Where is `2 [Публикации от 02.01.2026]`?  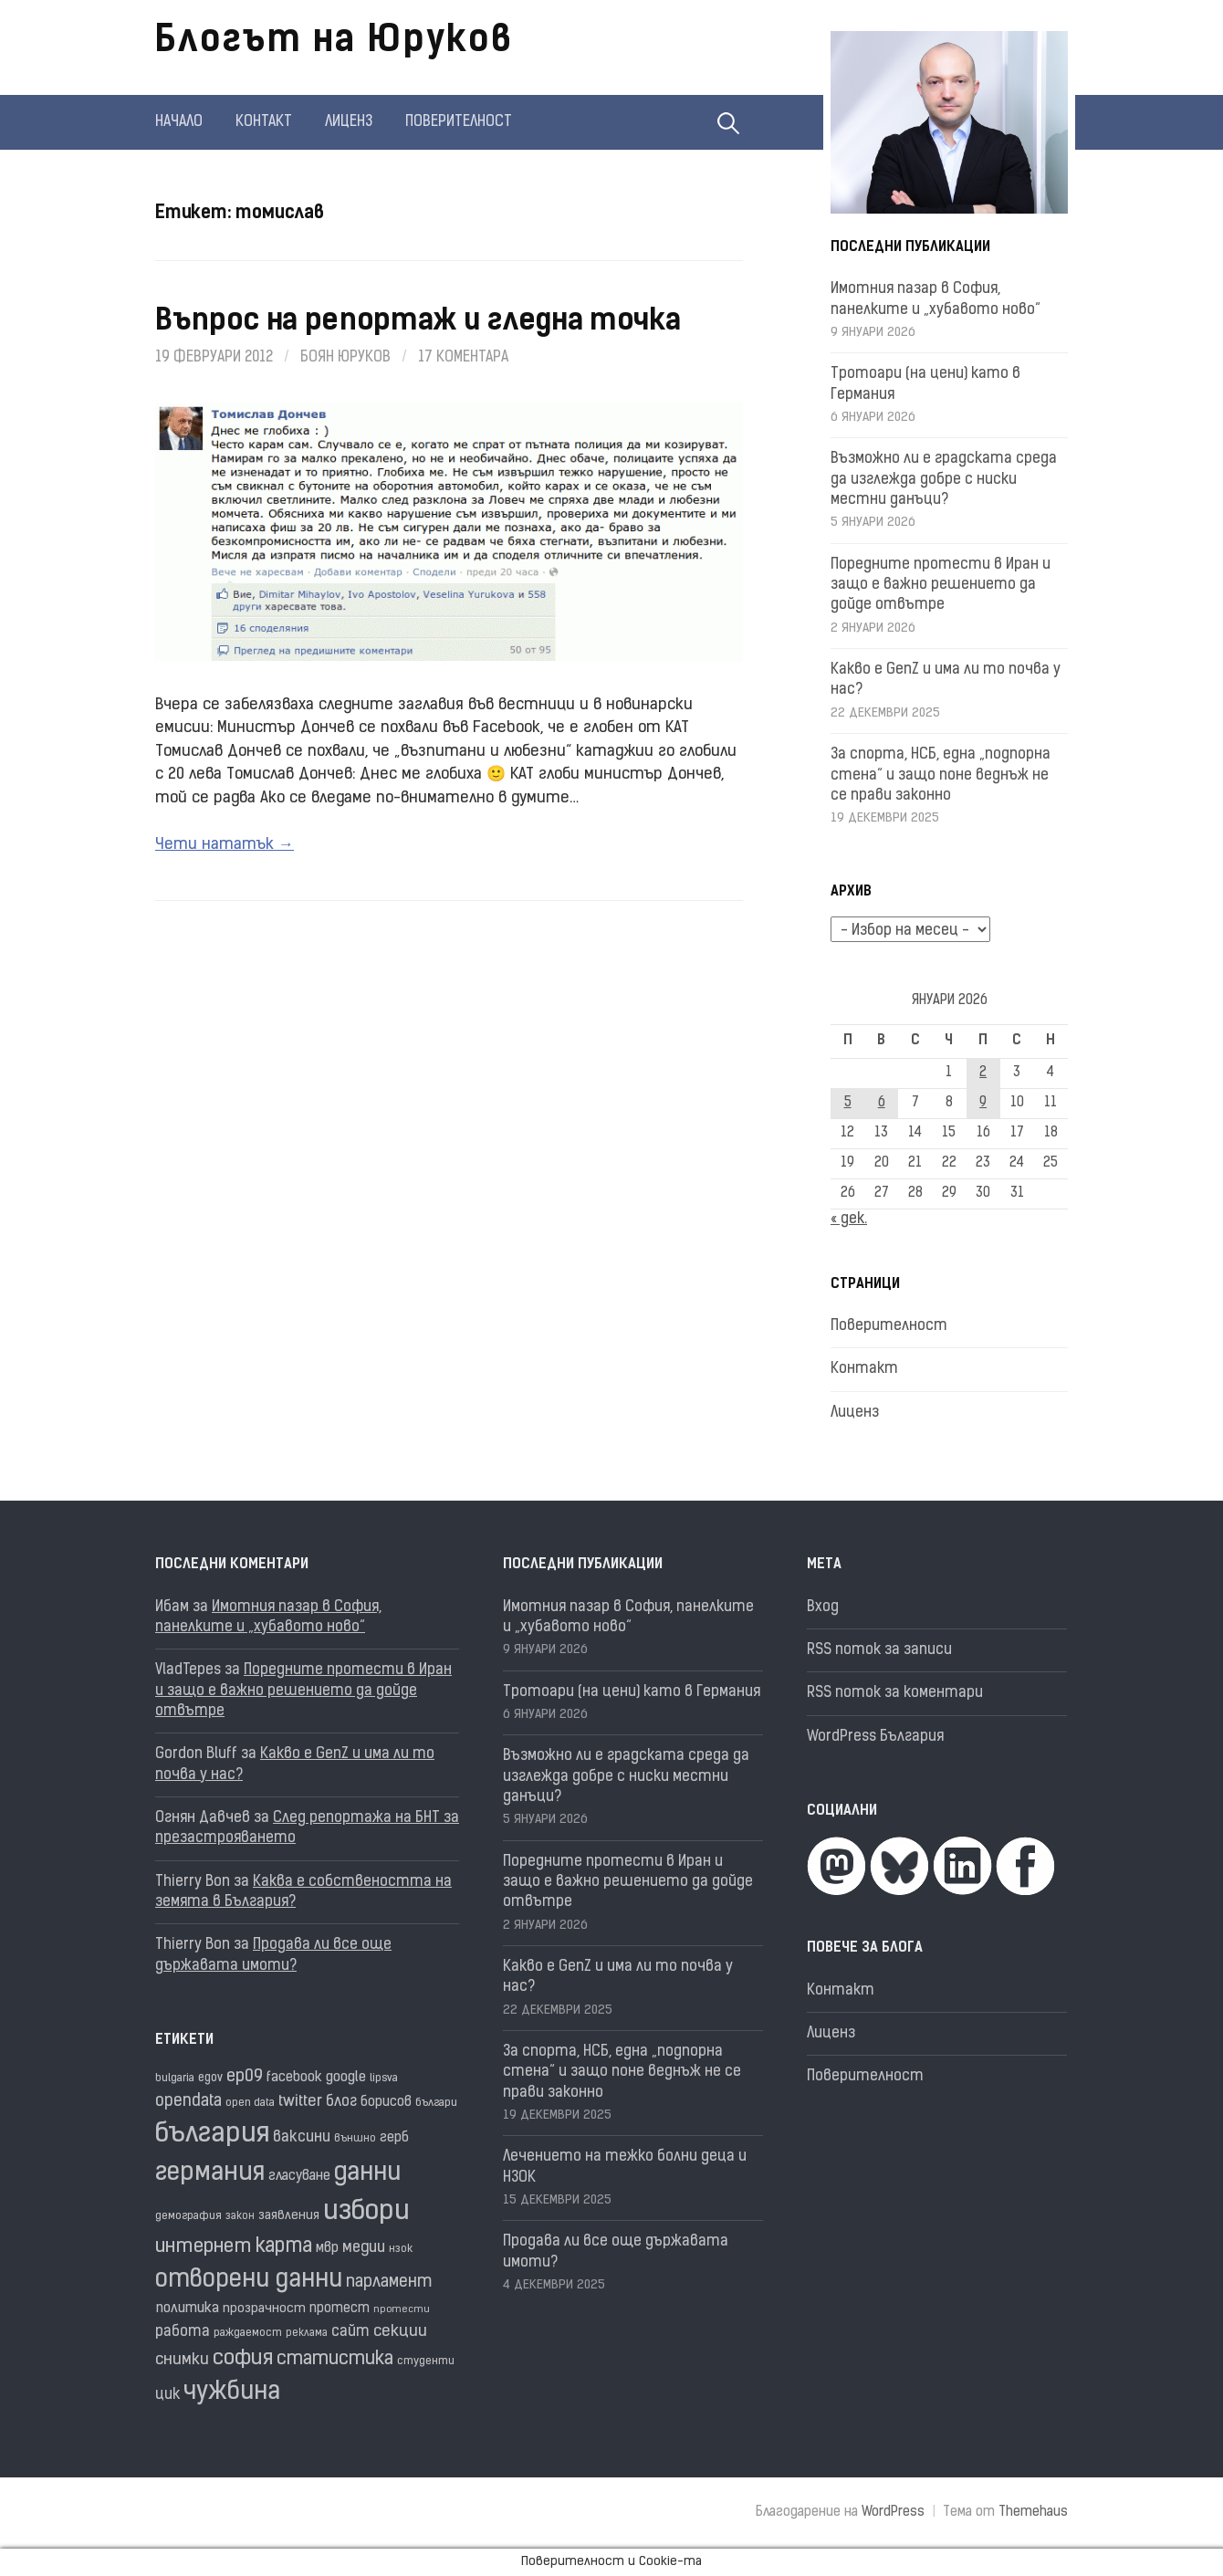
2 [Публикации от 02.01.2026] is located at coordinates (983, 1073).